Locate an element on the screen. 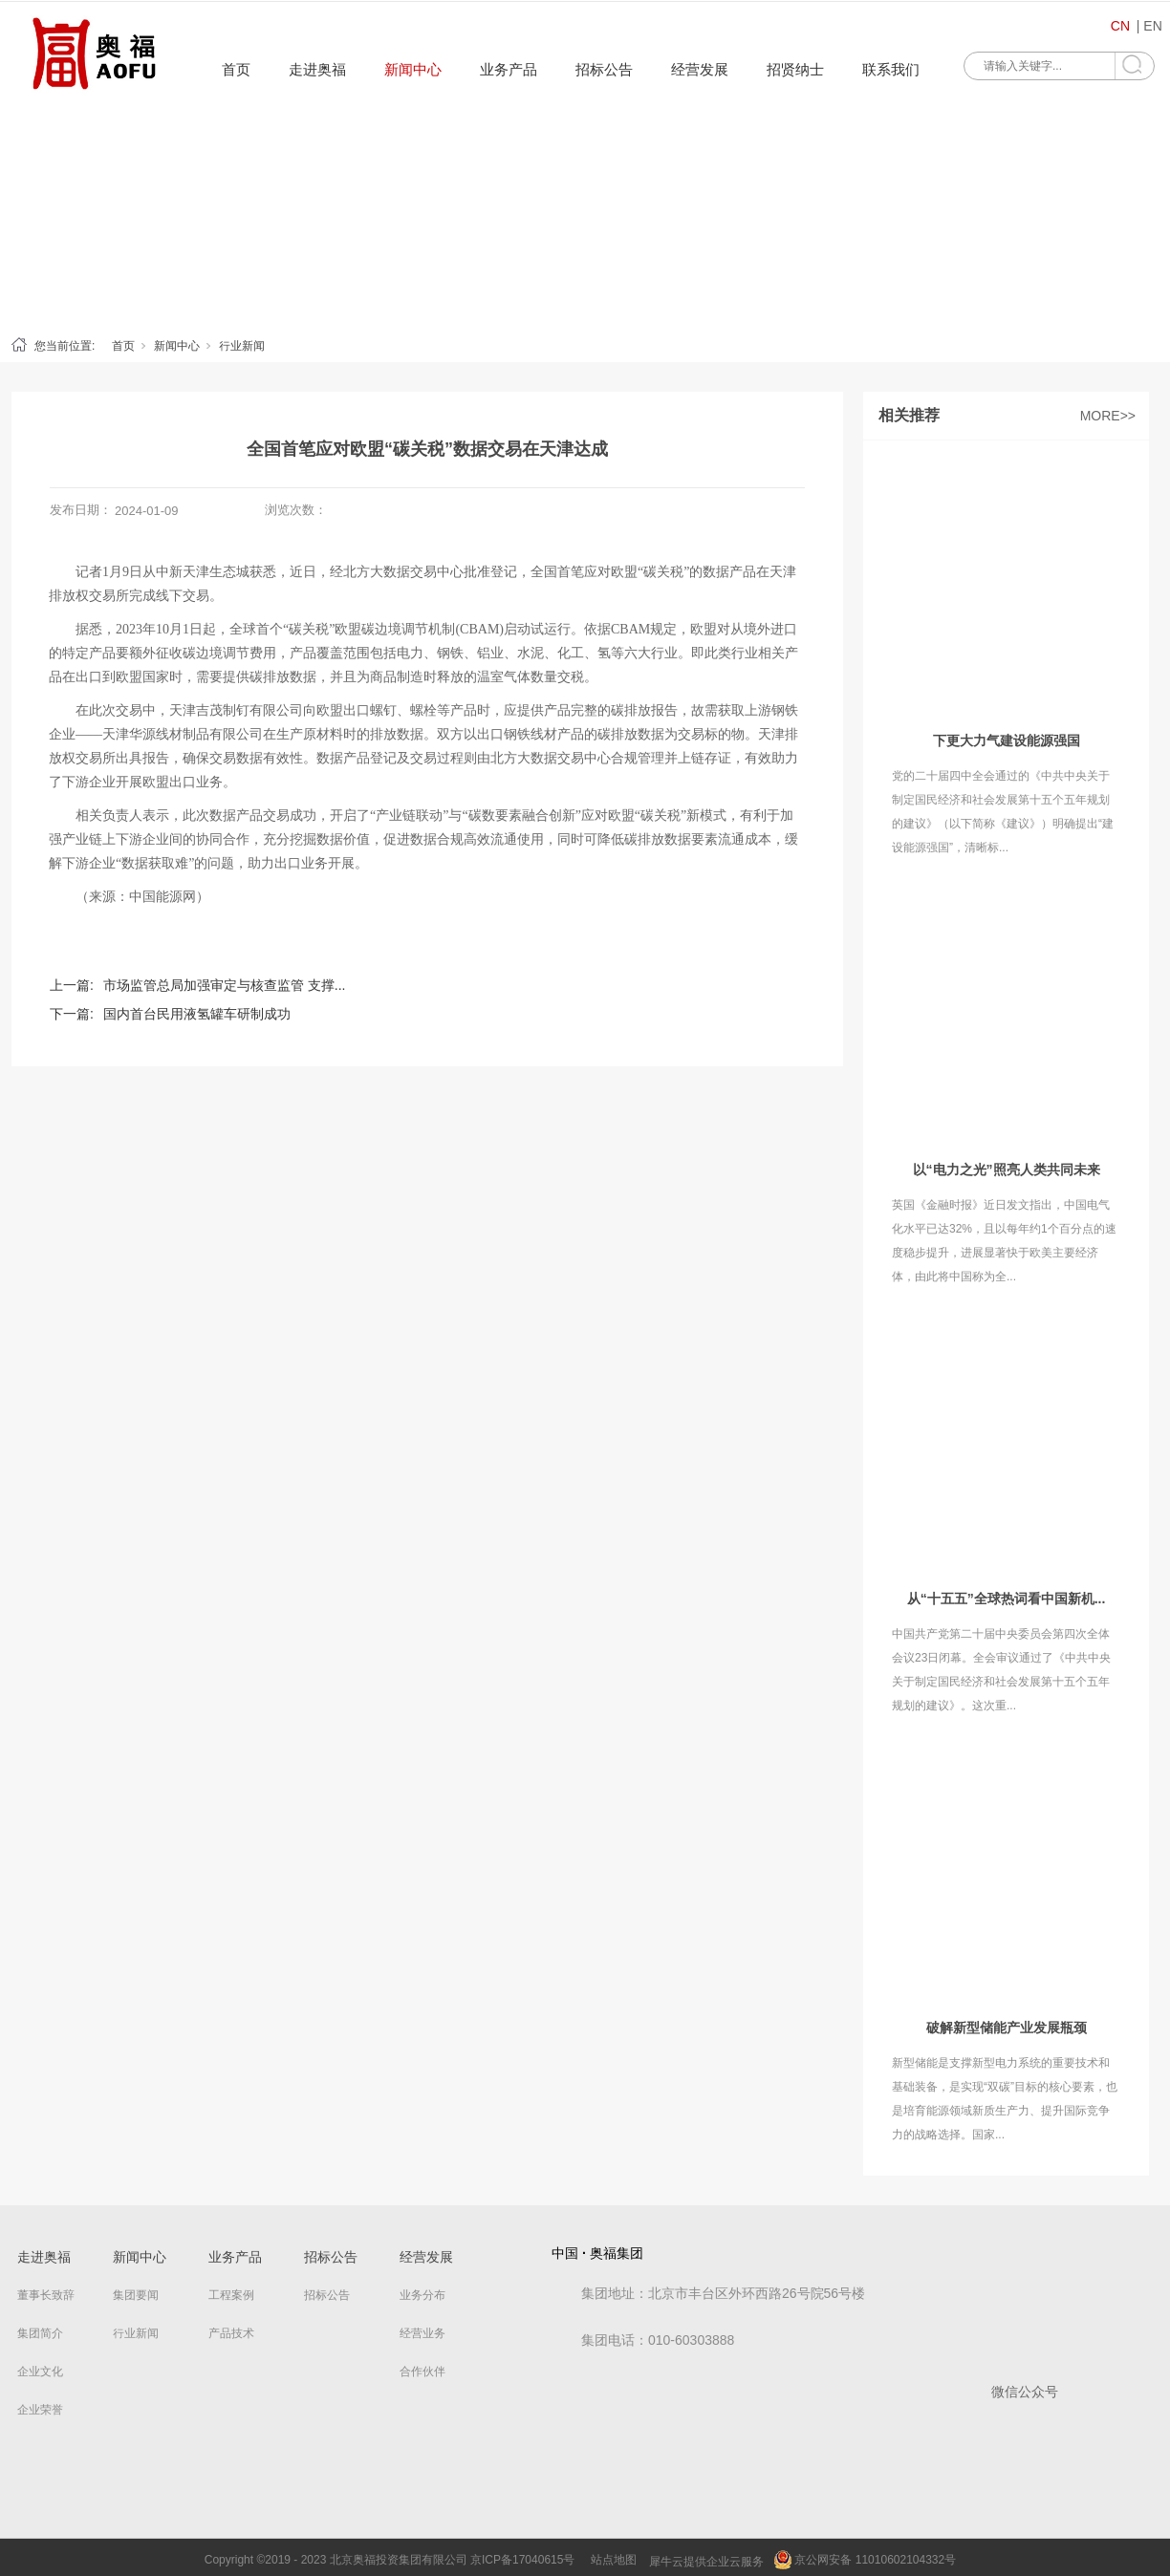 The height and width of the screenshot is (2576, 1170). 经营发展 is located at coordinates (699, 69).